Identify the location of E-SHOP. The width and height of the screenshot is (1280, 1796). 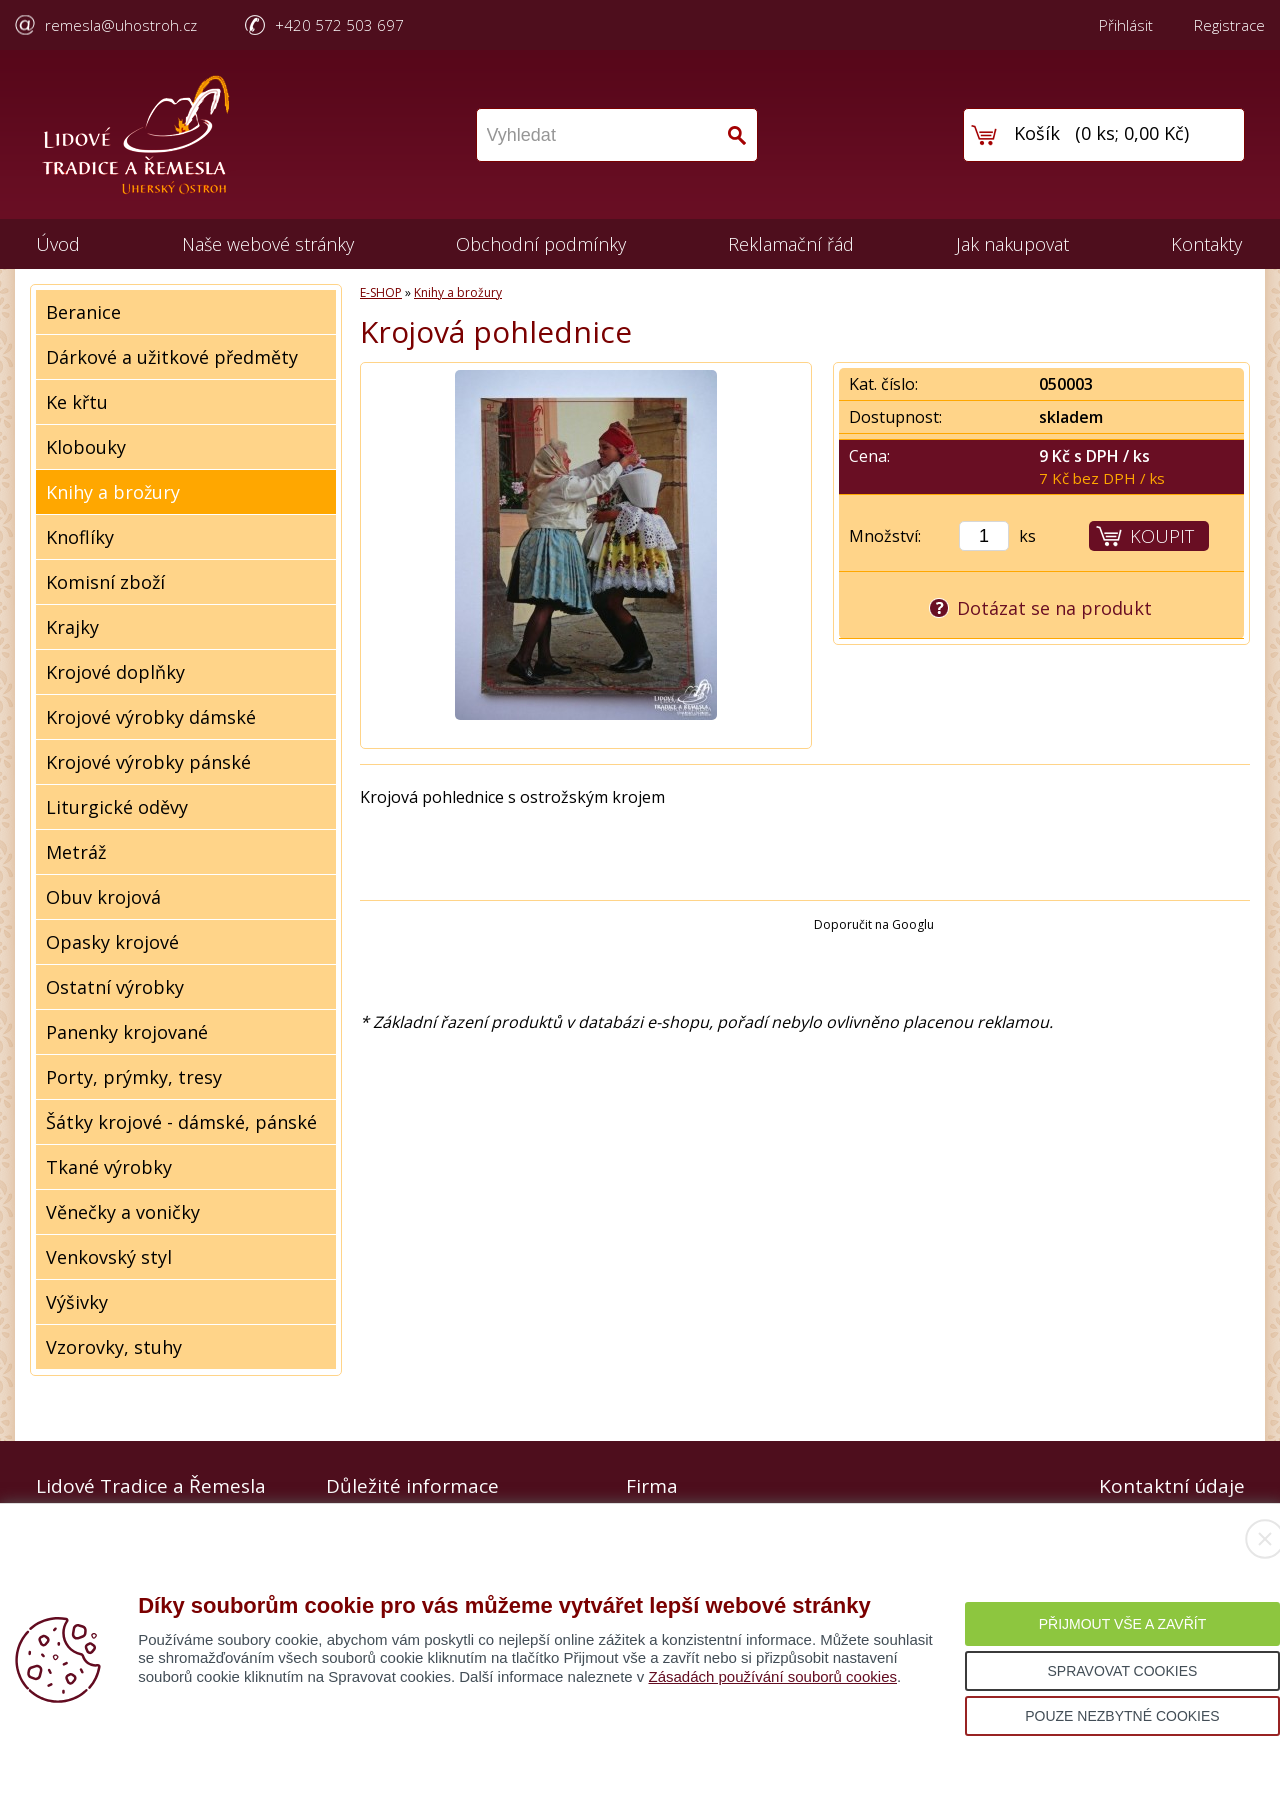
(381, 292).